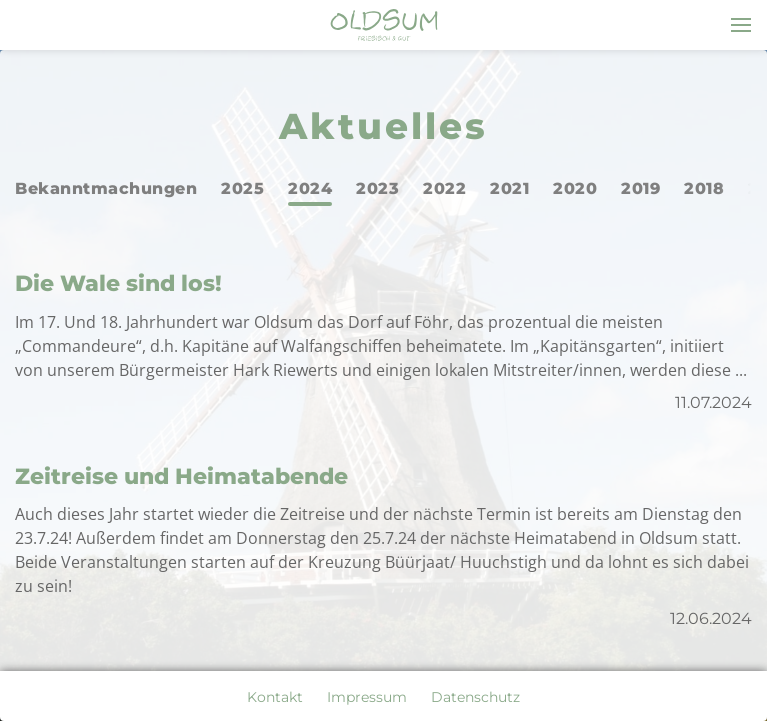 This screenshot has height=721, width=767. Describe the element at coordinates (106, 188) in the screenshot. I see `Bekanntmachungen` at that location.